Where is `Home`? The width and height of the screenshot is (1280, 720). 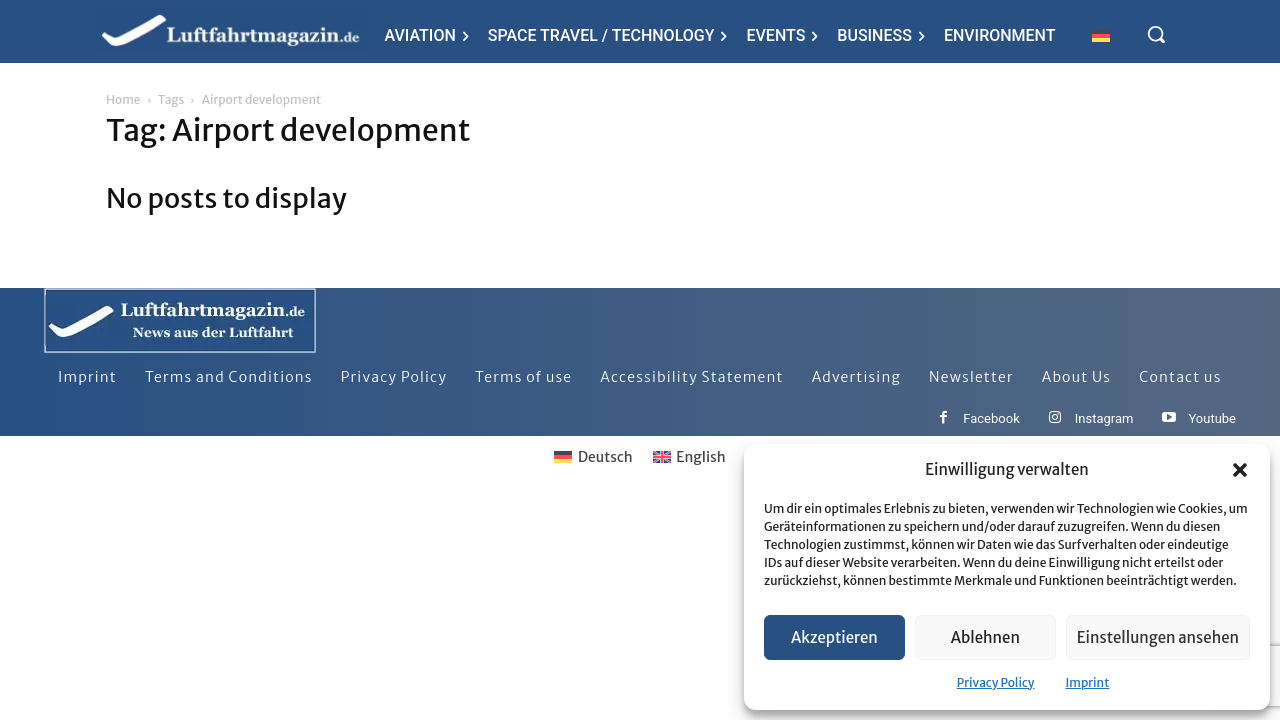
Home is located at coordinates (123, 99).